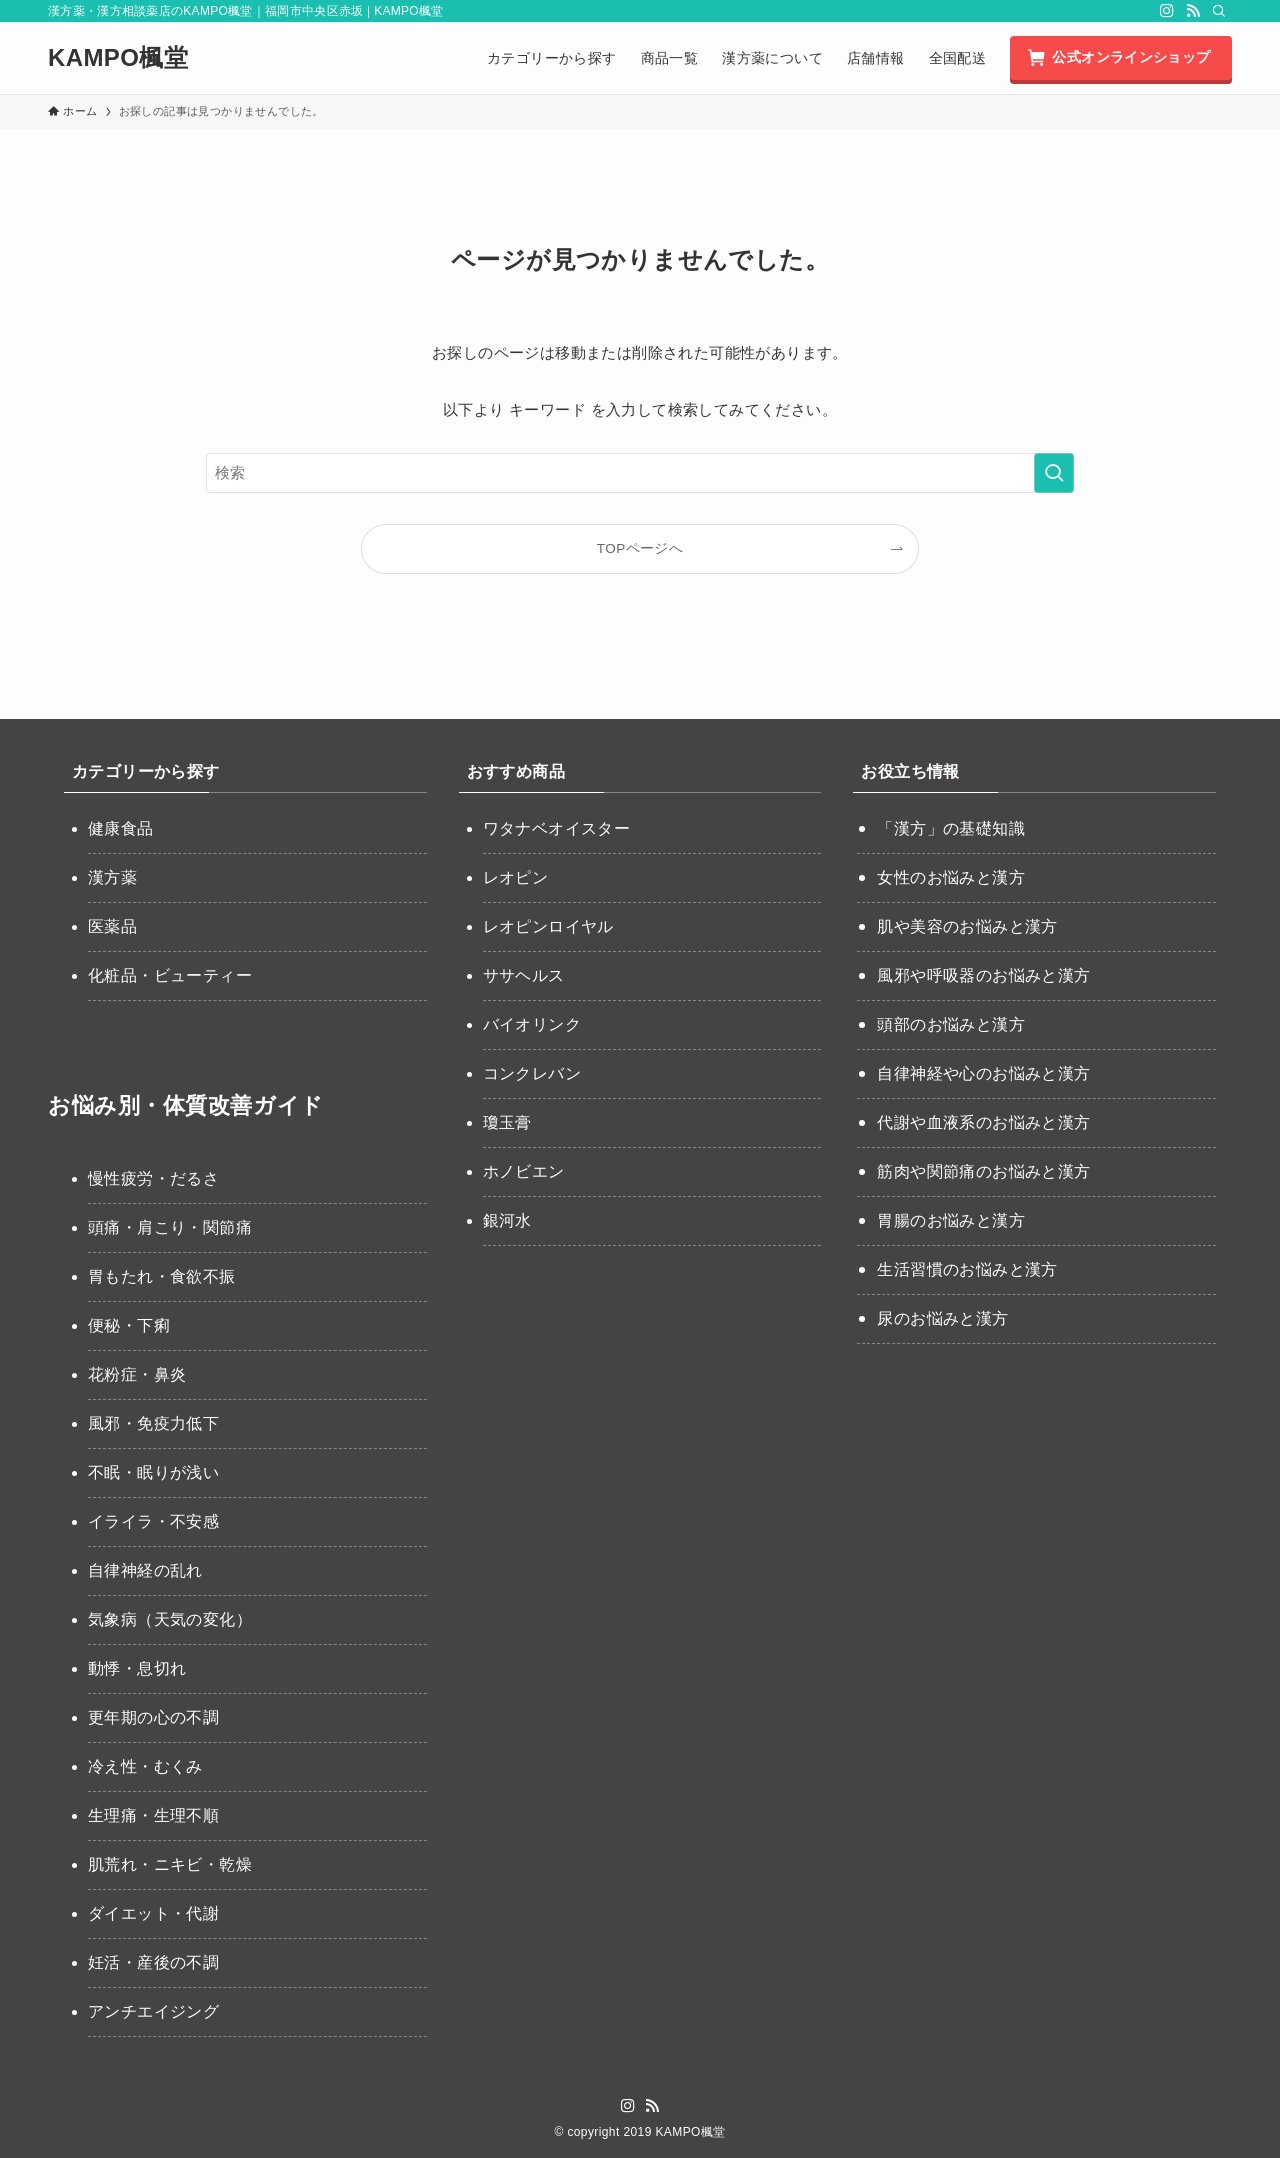 The height and width of the screenshot is (2158, 1280). I want to click on 頭部のお悩みと漢方, so click(951, 1024).